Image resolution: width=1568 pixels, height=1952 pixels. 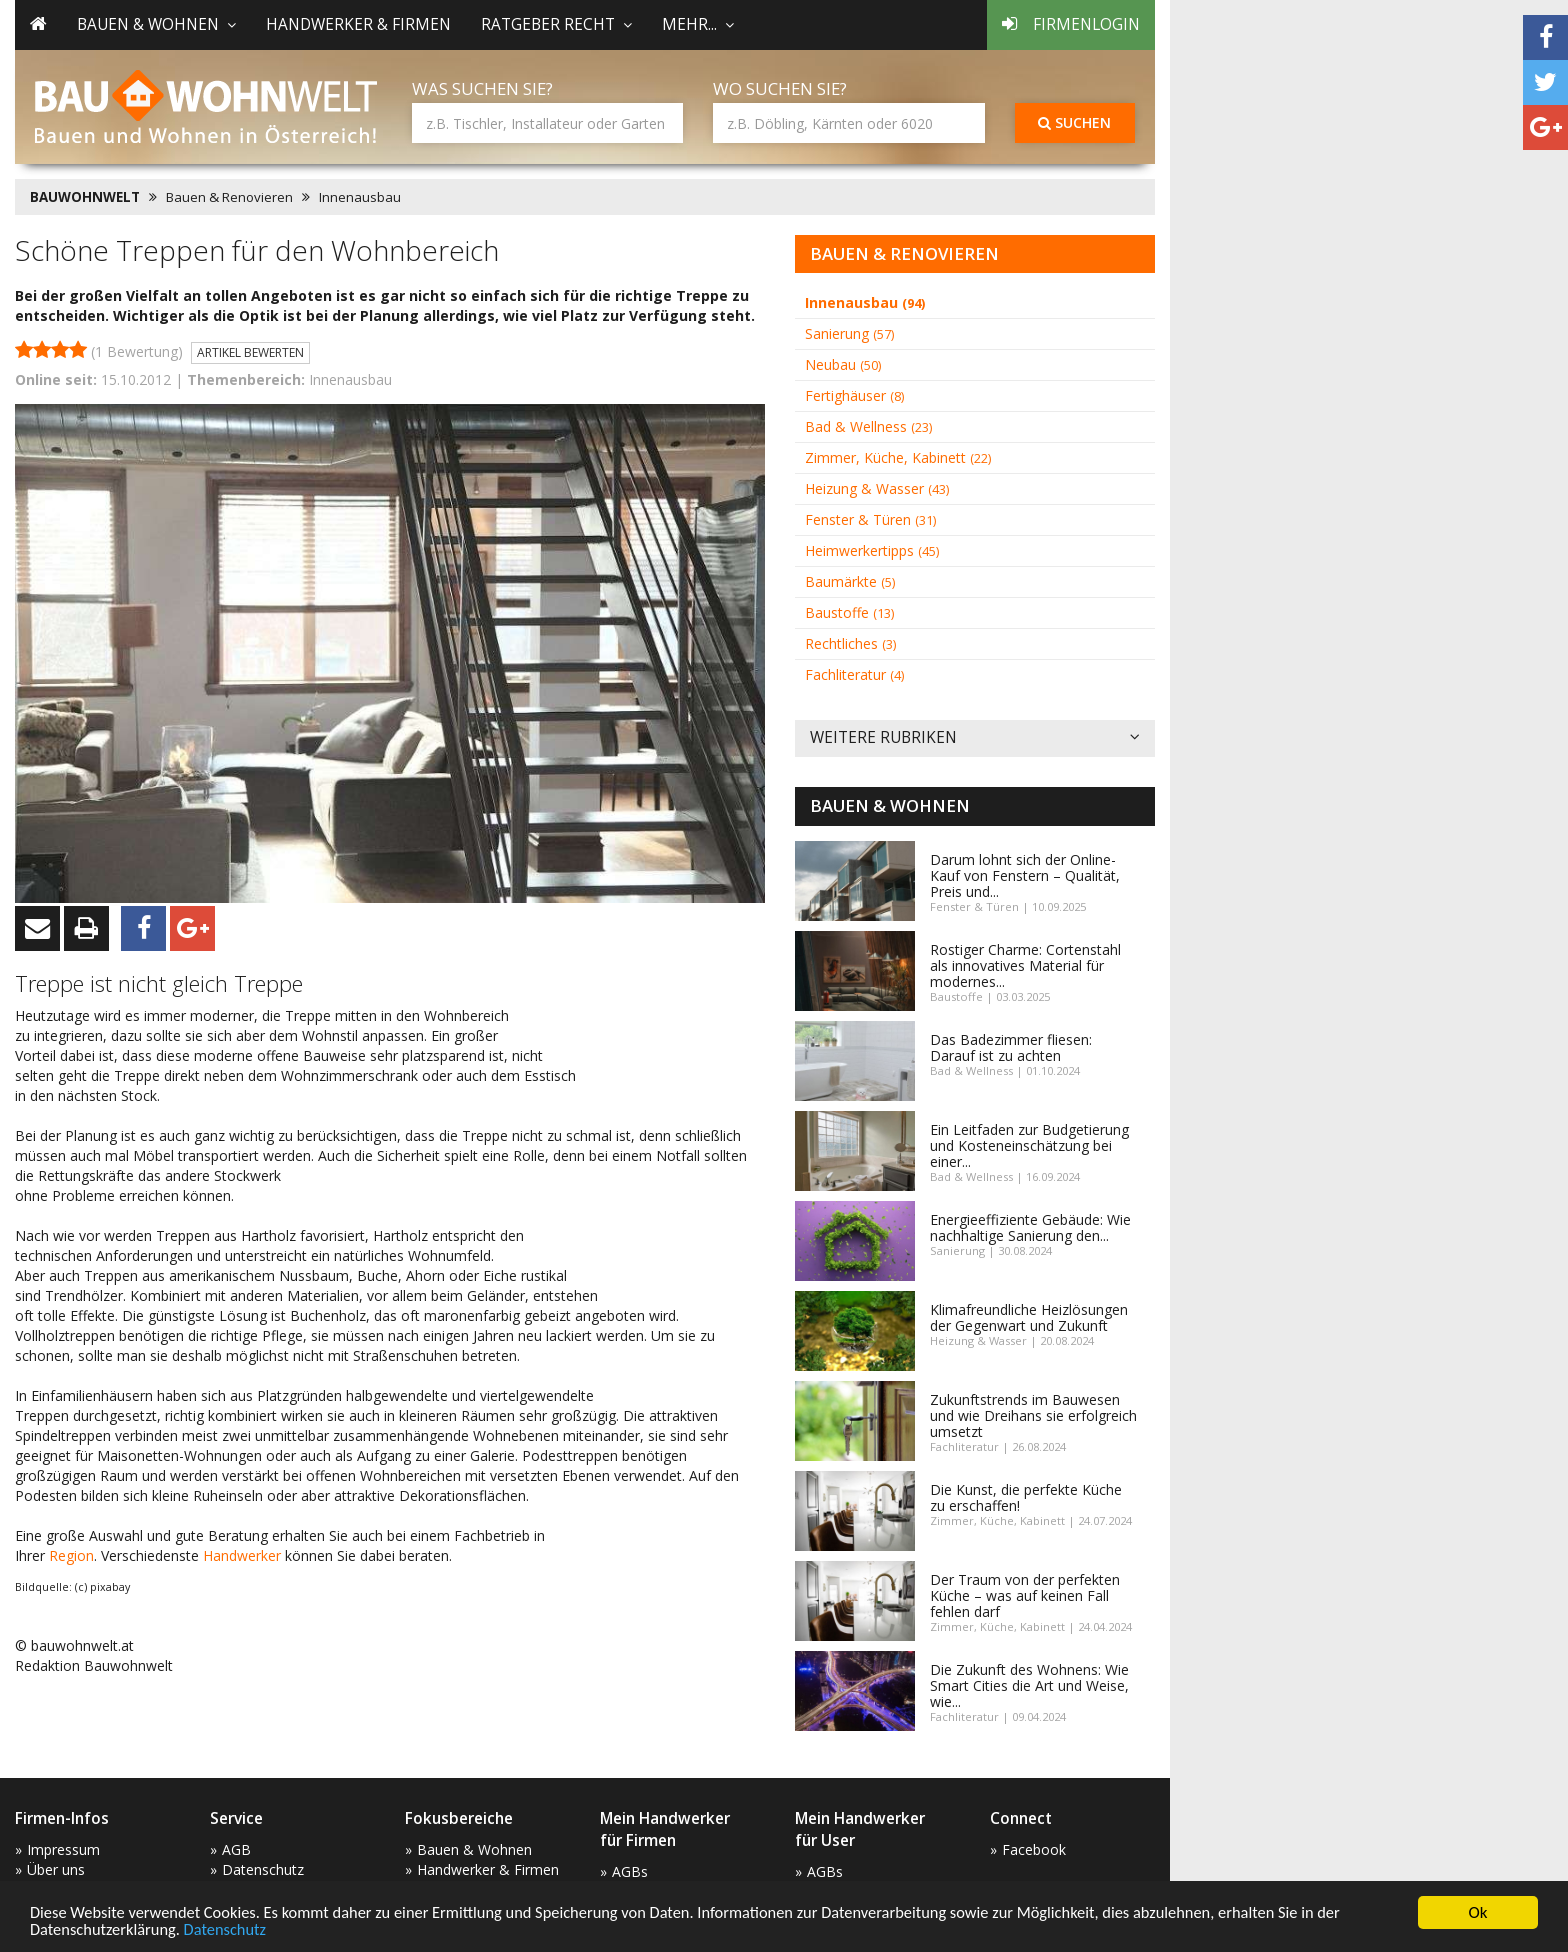 I want to click on Heizung & Wasser, so click(x=877, y=488).